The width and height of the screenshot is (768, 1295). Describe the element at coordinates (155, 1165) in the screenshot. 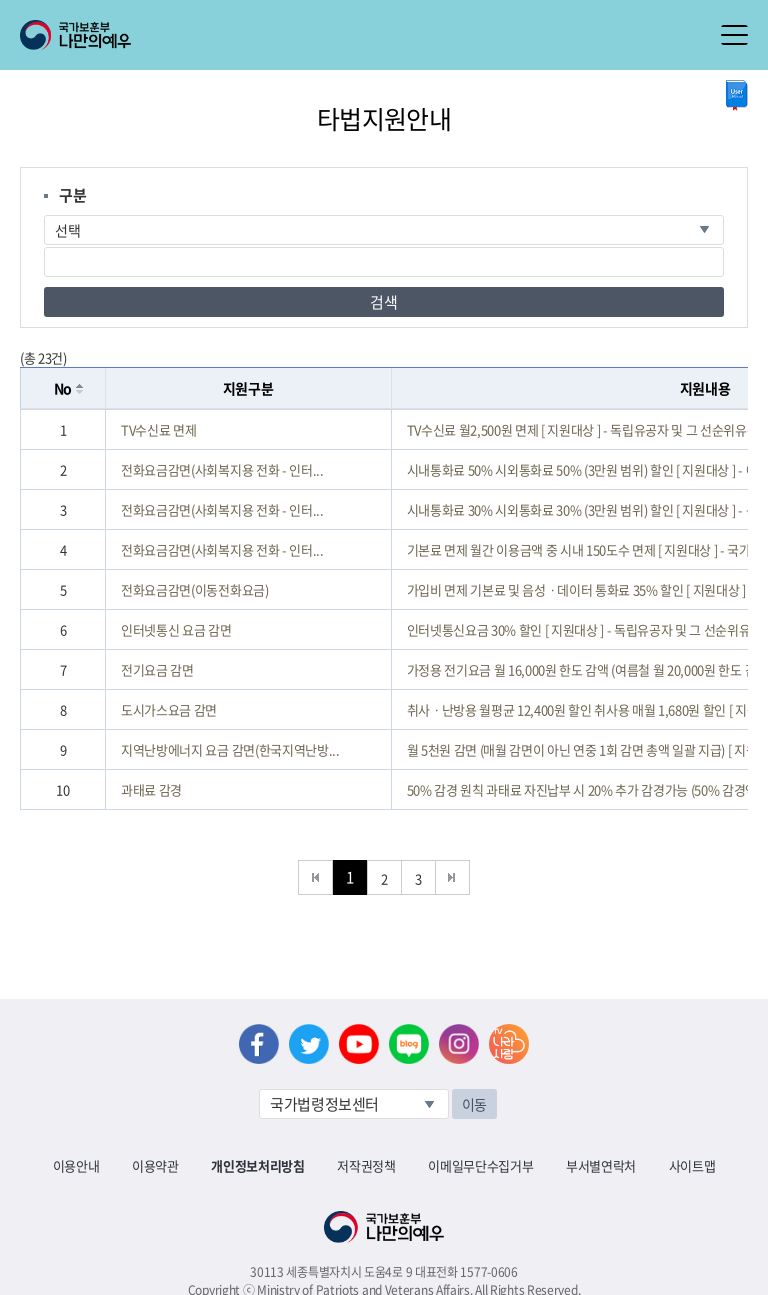

I see `이용약관` at that location.